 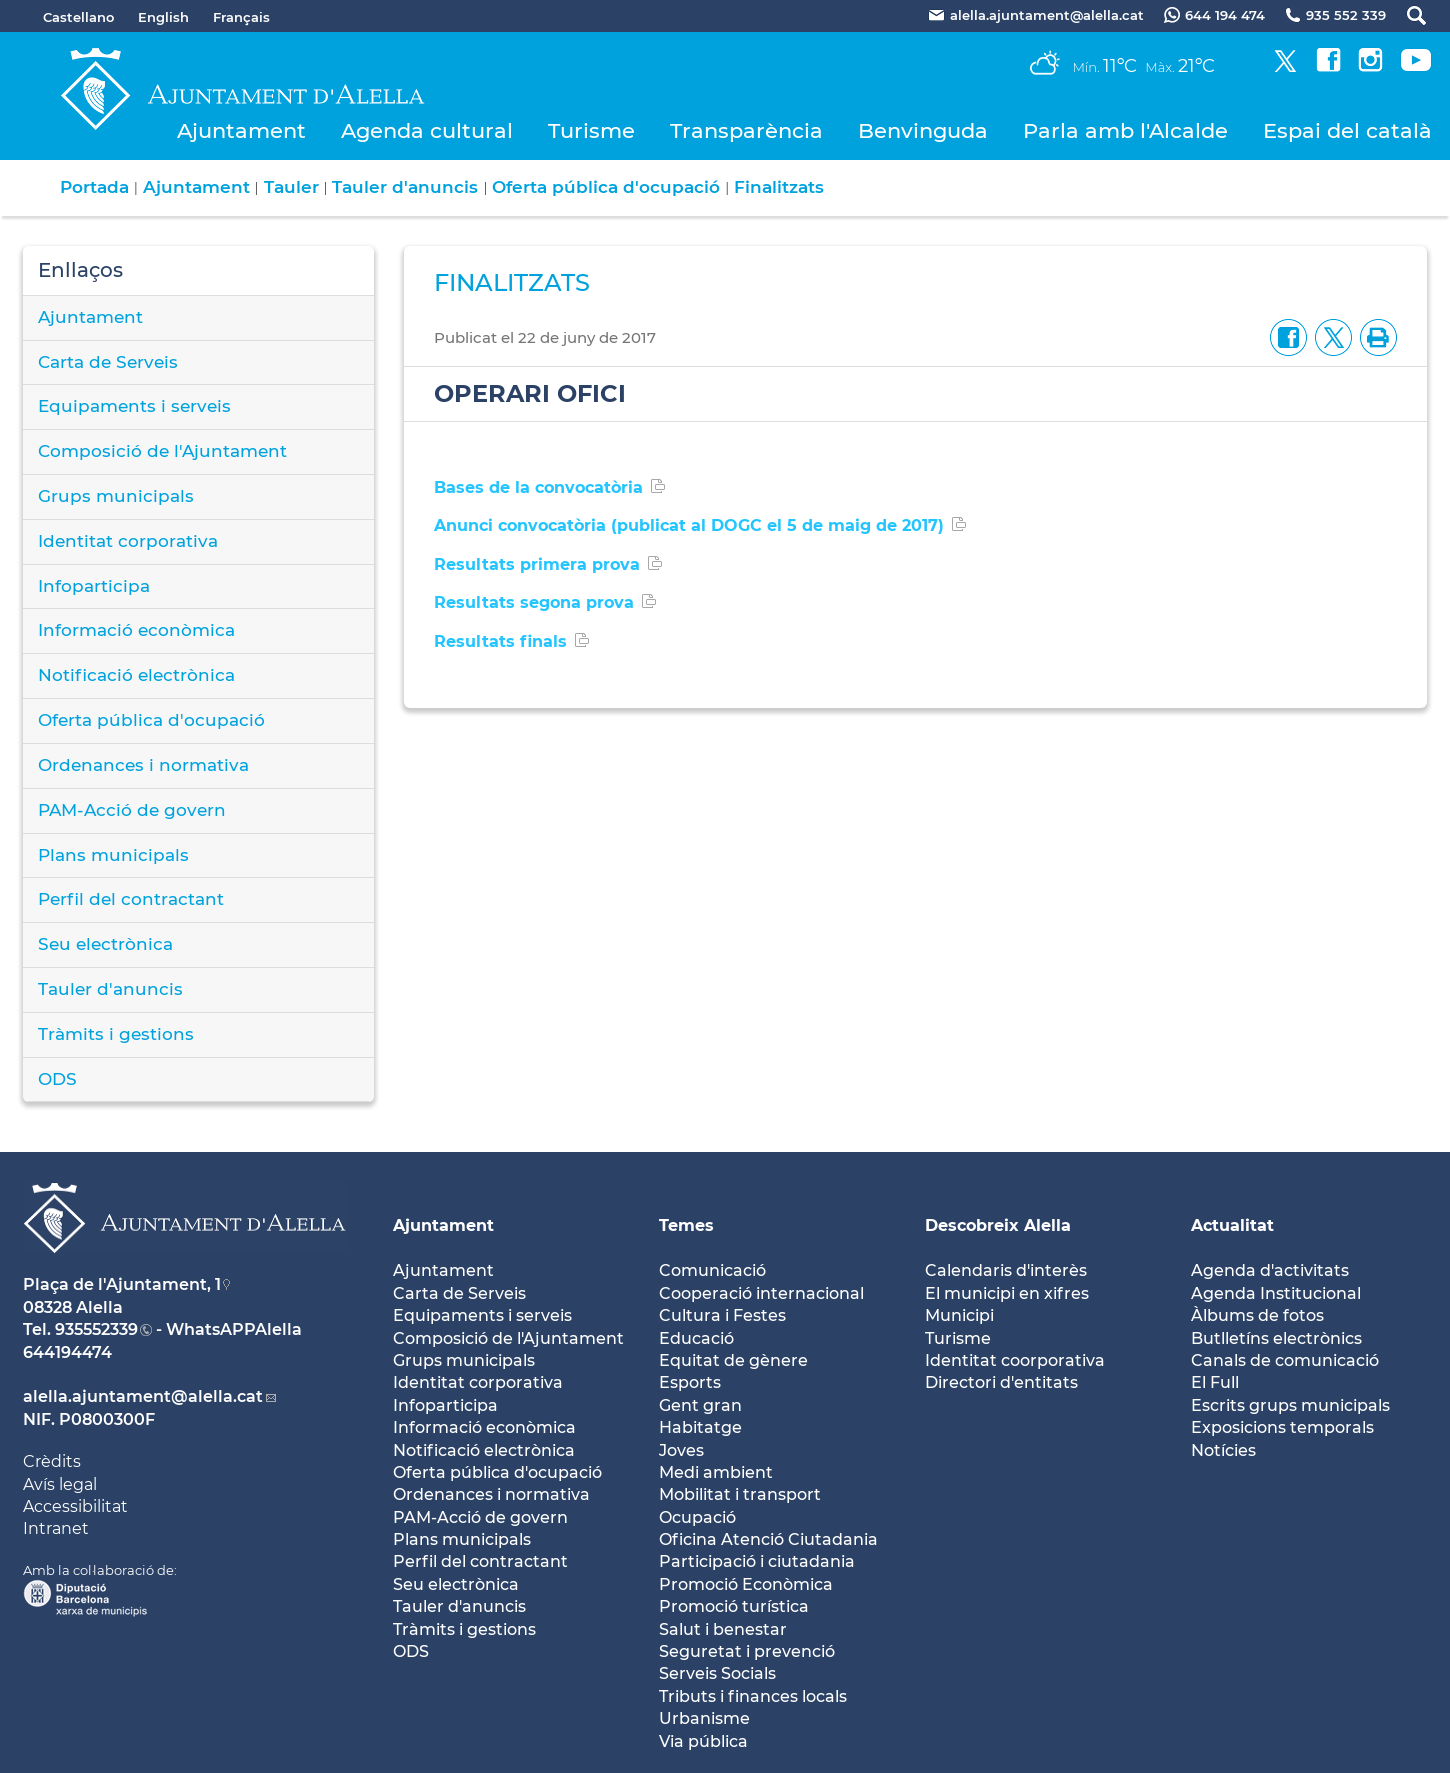 I want to click on Composició de l'Ajuntament, so click(x=162, y=451).